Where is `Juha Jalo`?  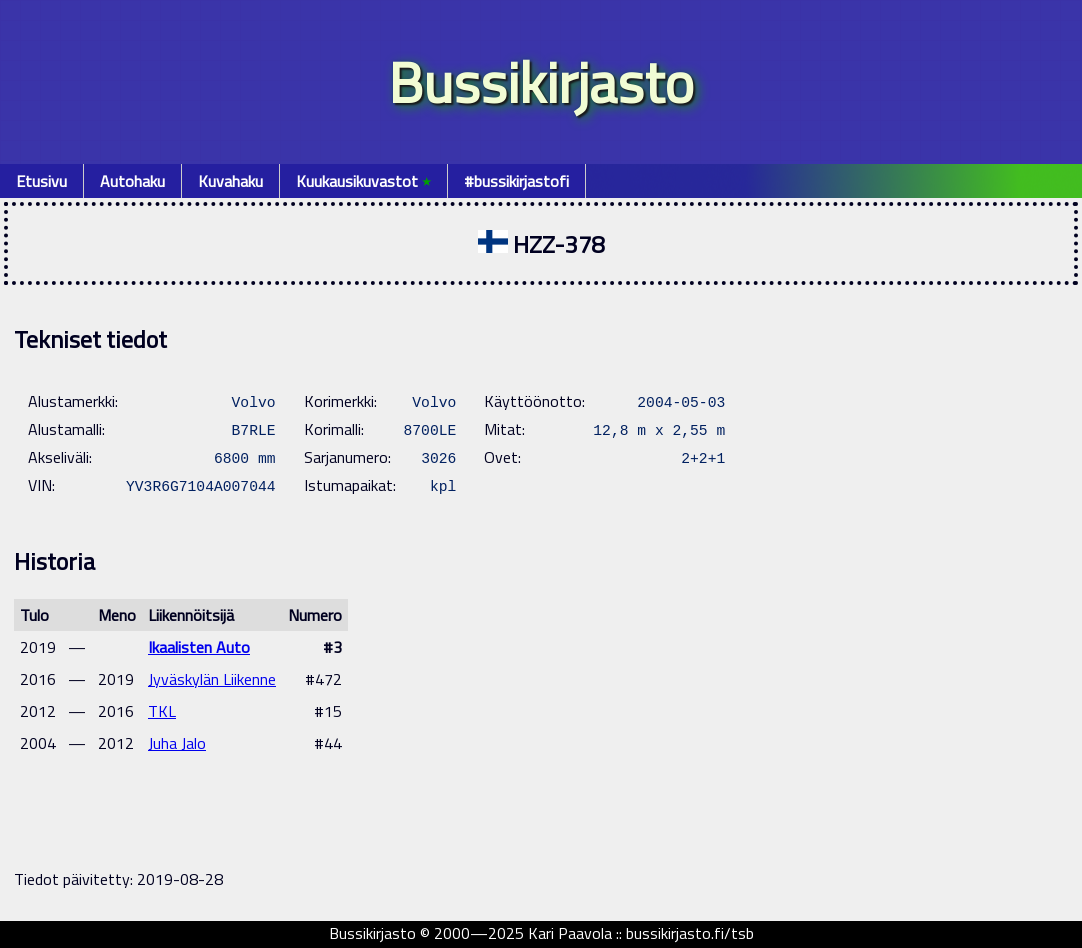 Juha Jalo is located at coordinates (177, 743).